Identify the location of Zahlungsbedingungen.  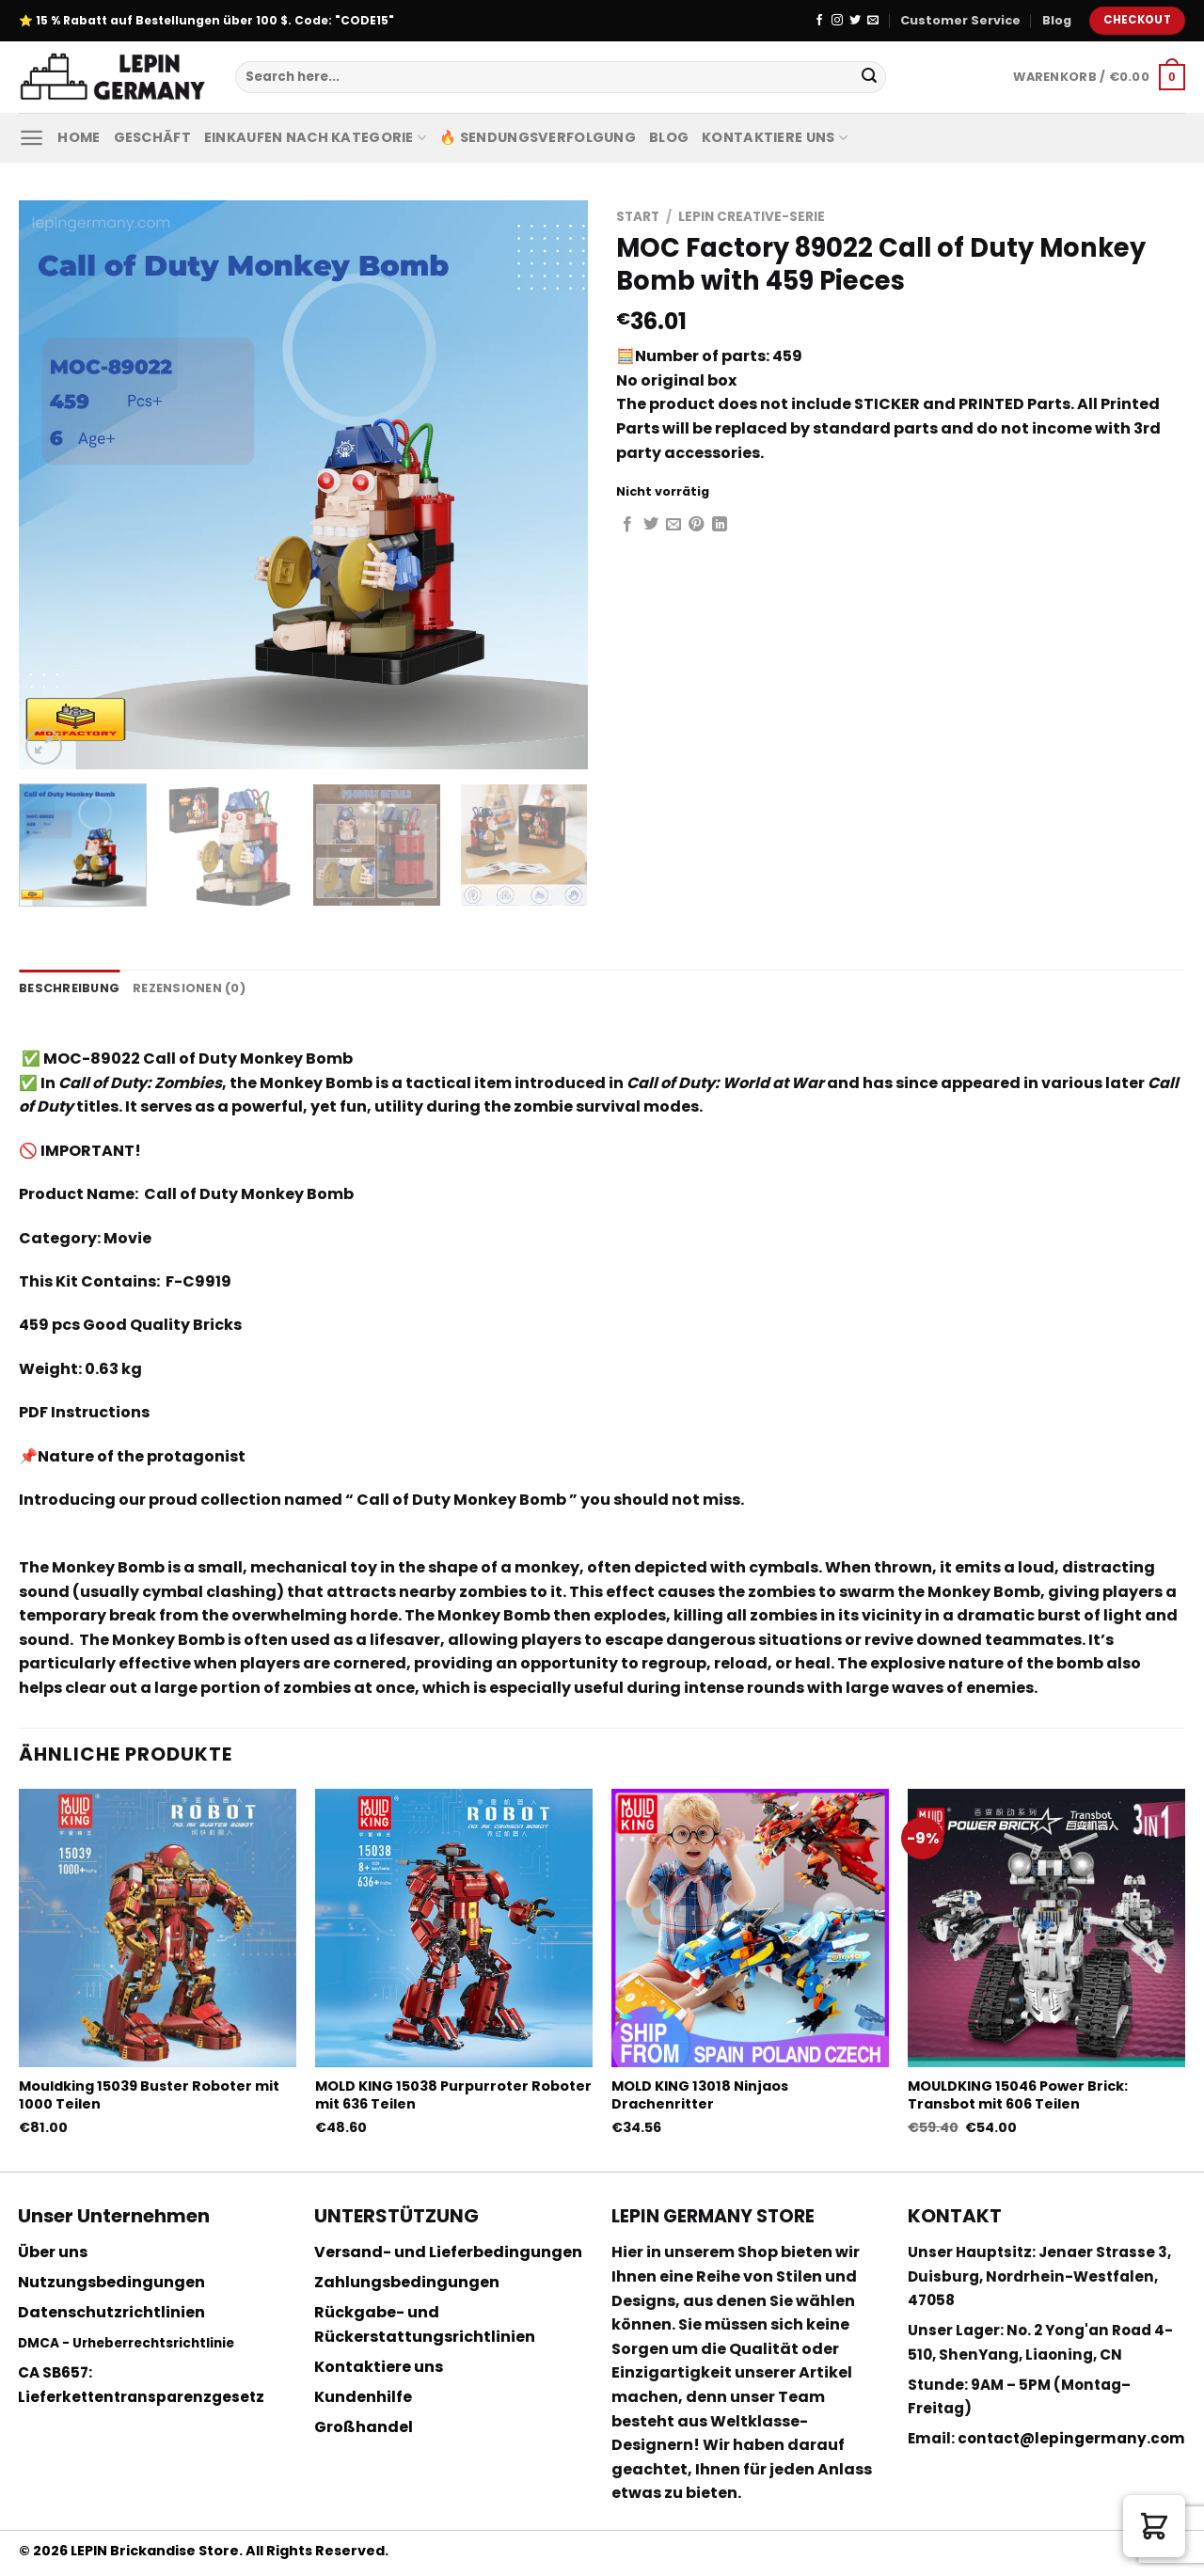
(406, 2282).